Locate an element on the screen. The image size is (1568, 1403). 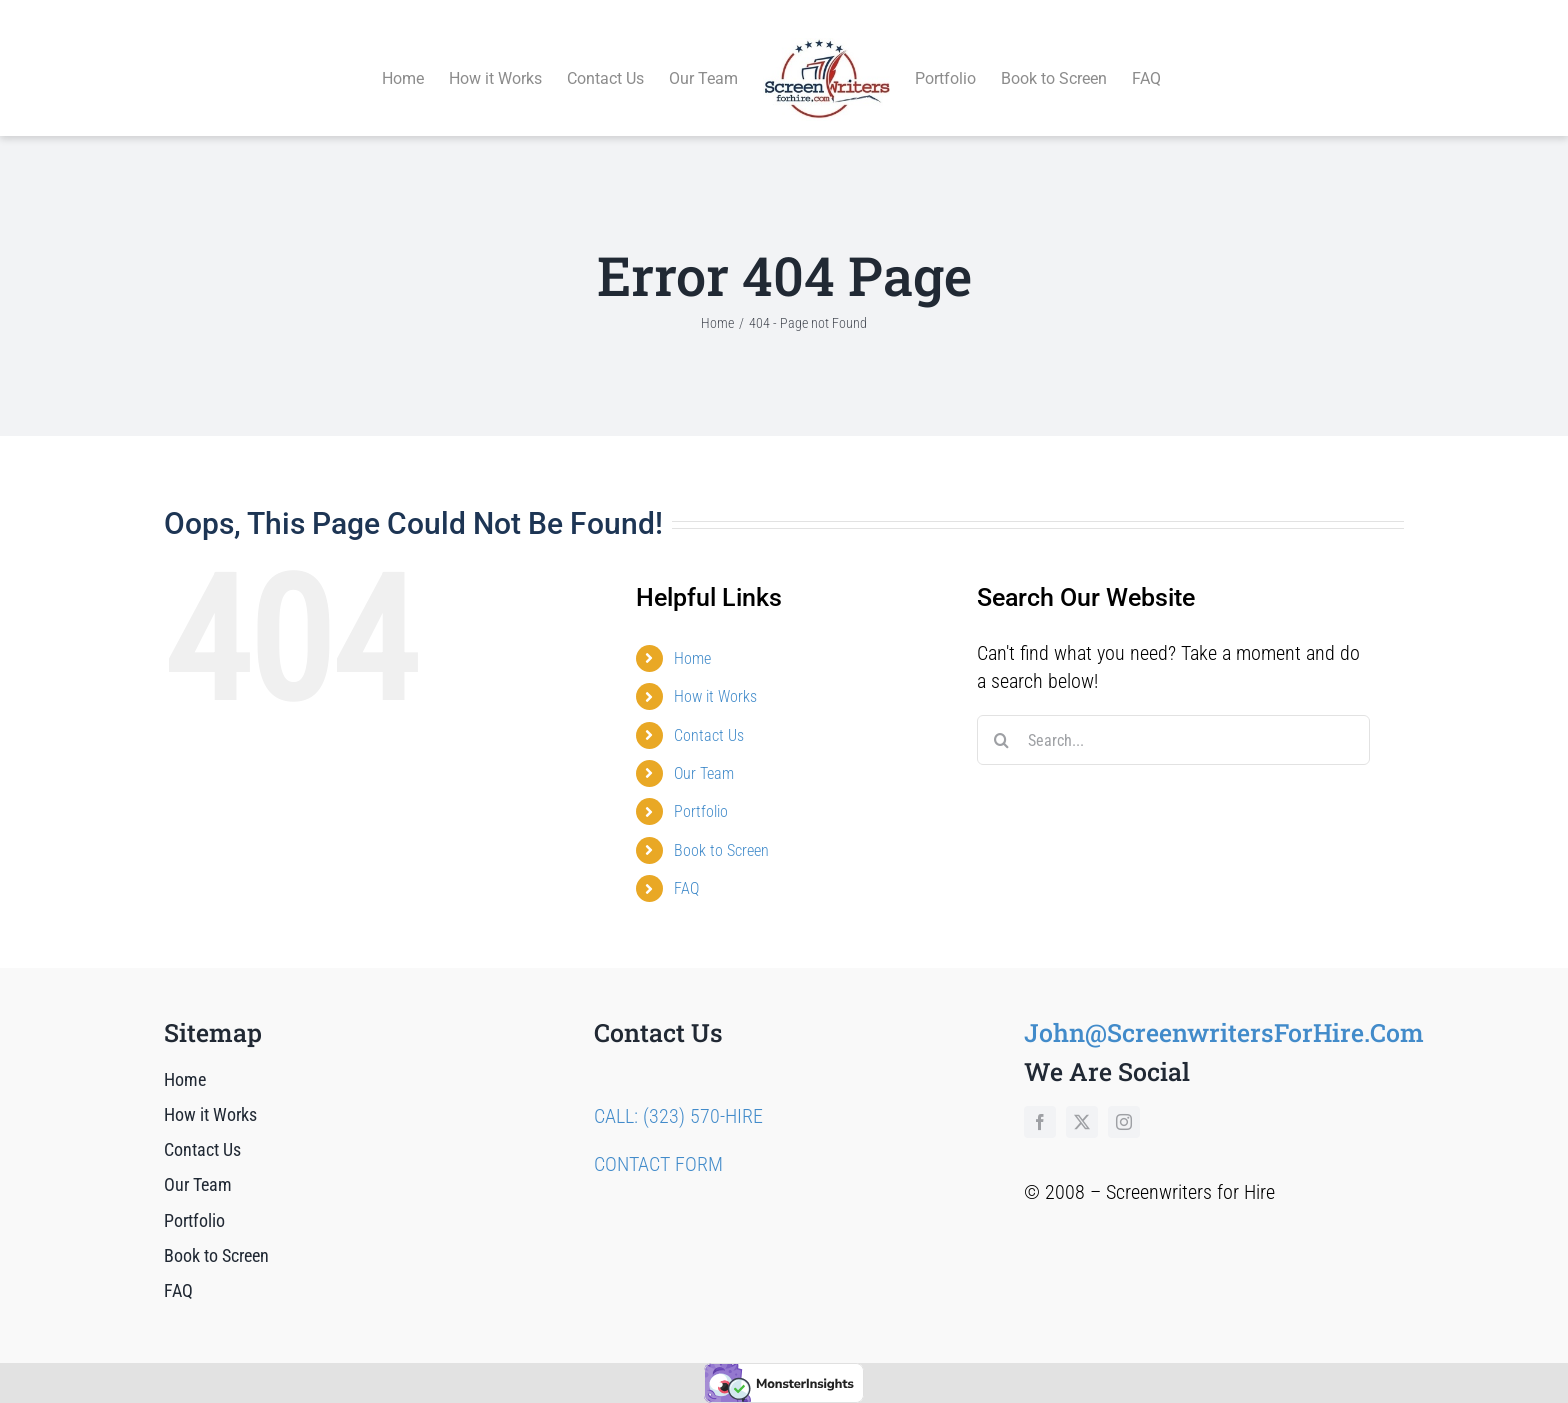
Our Team is located at coordinates (704, 750).